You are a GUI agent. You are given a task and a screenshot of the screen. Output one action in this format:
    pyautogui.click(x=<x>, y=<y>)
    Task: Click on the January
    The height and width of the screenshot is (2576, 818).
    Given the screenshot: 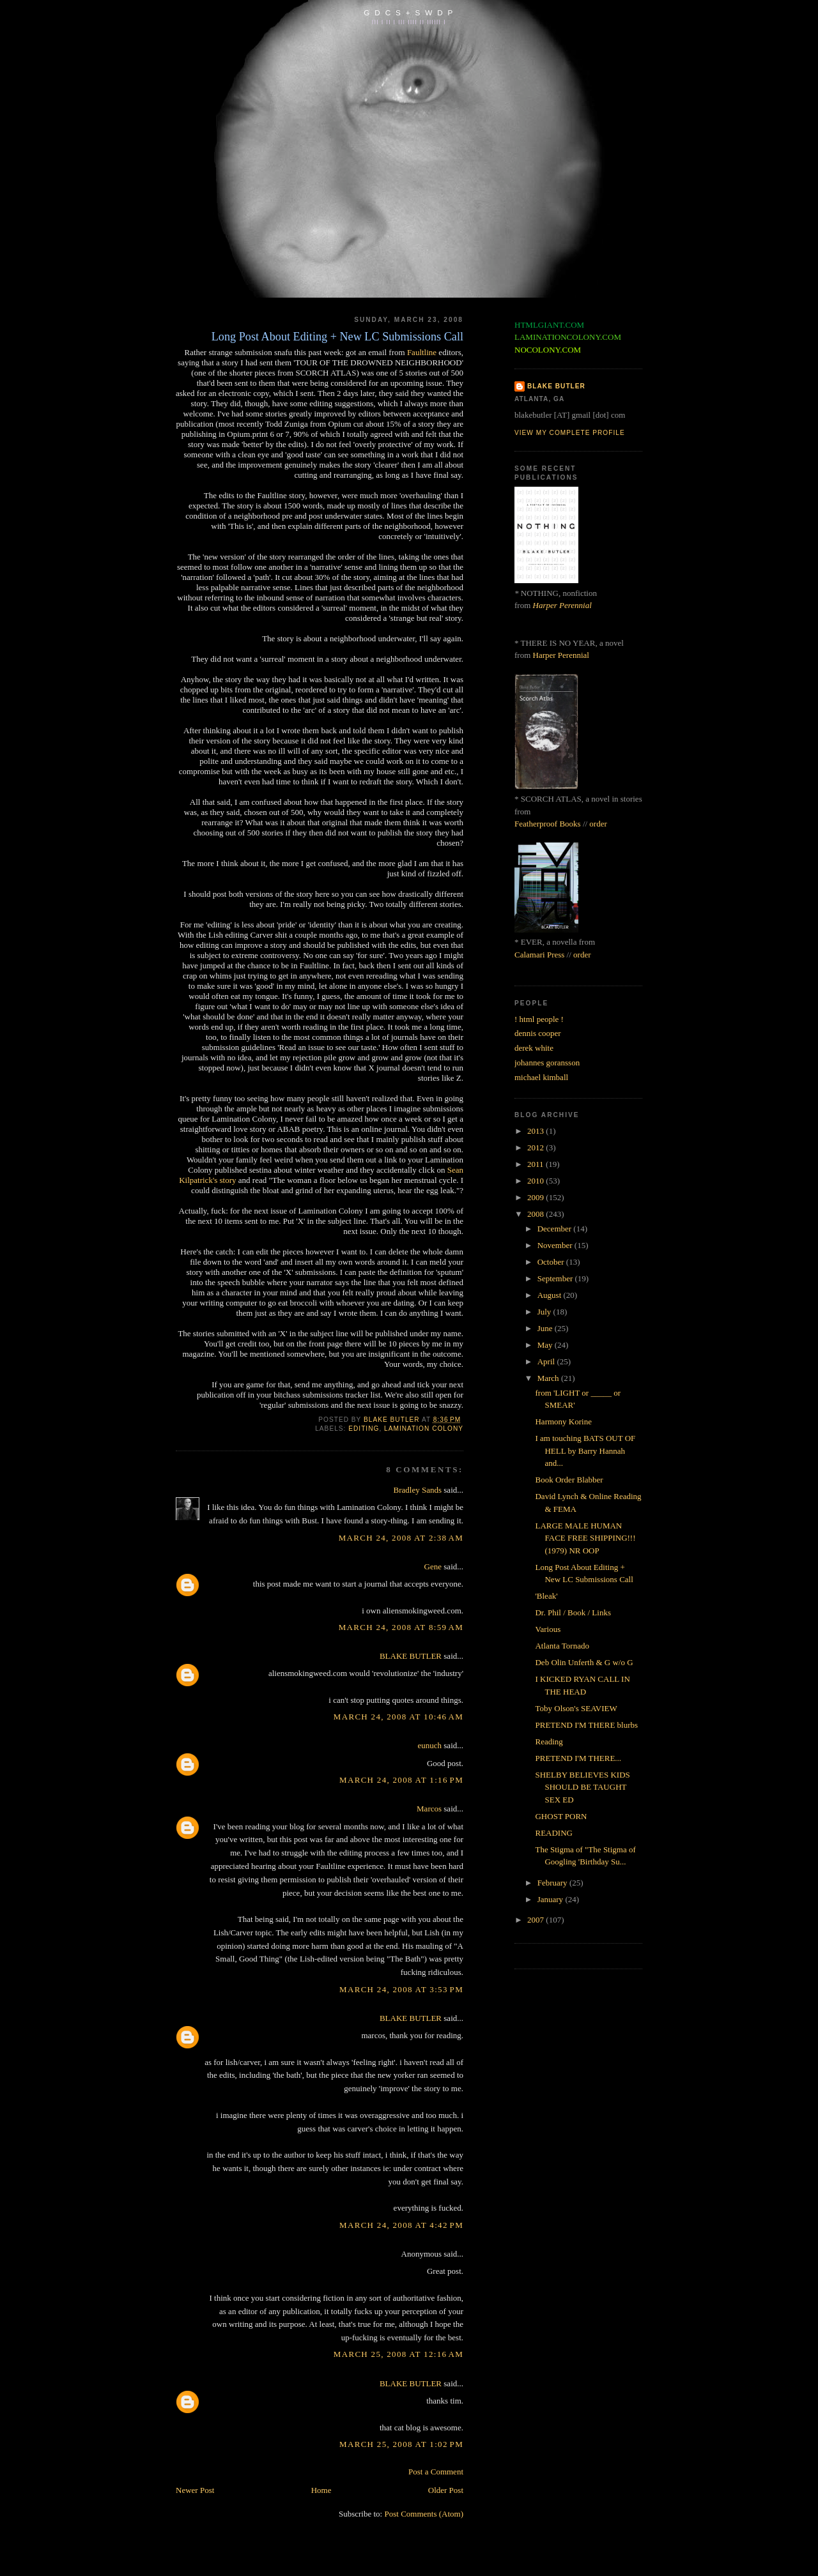 What is the action you would take?
    pyautogui.click(x=551, y=1899)
    